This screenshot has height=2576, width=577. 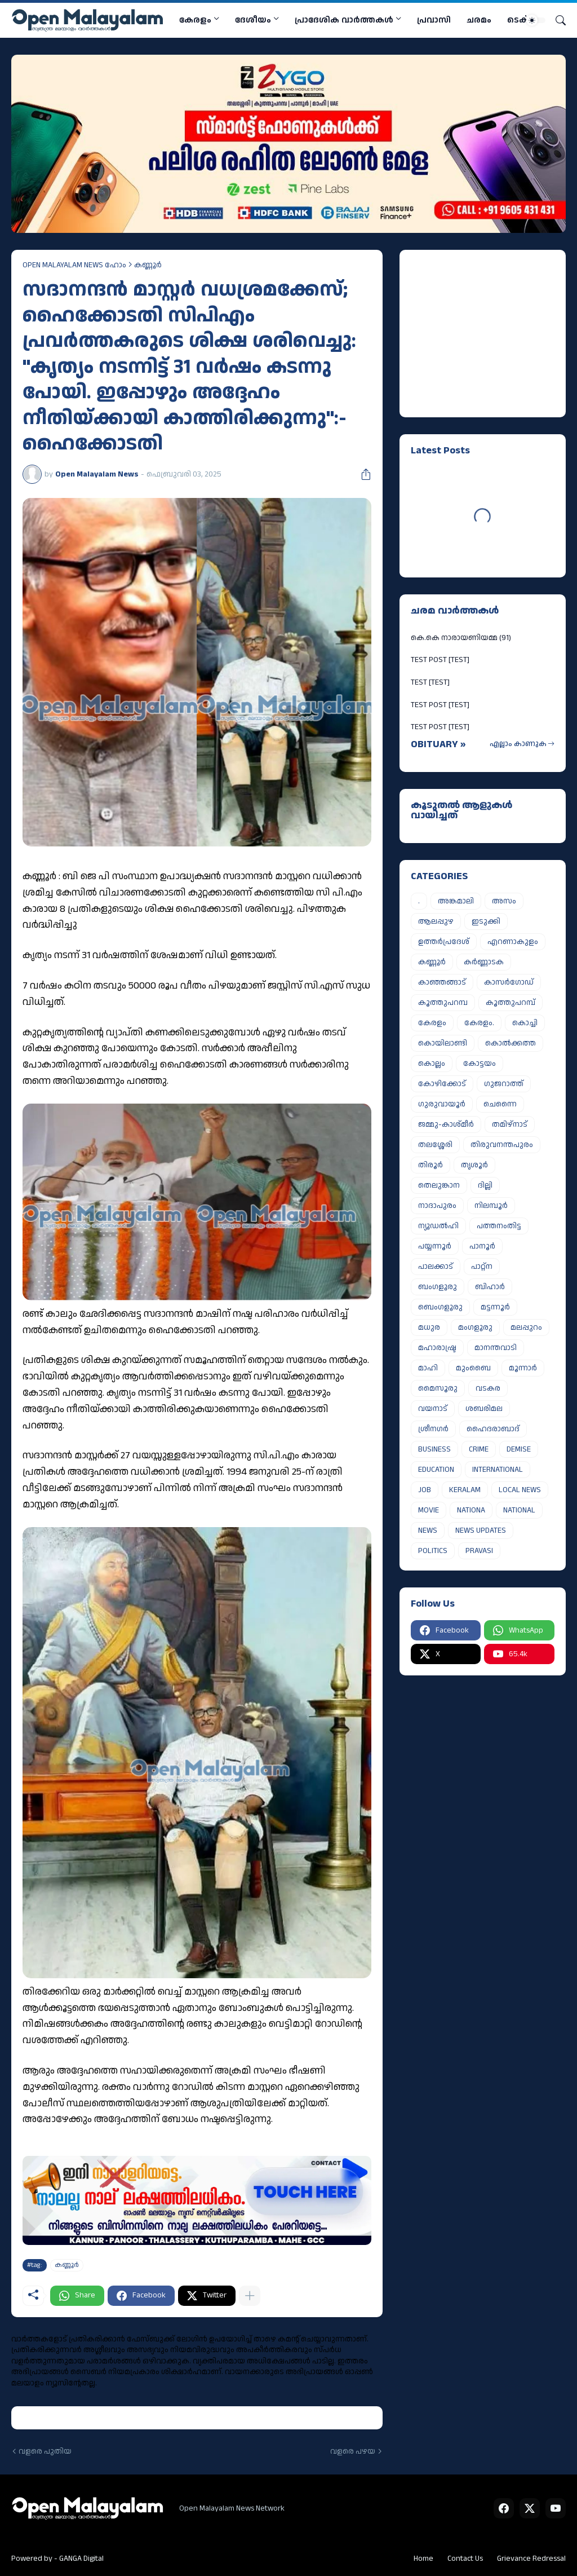 What do you see at coordinates (443, 1002) in the screenshot?
I see `കൂത്തുപറമ്പ` at bounding box center [443, 1002].